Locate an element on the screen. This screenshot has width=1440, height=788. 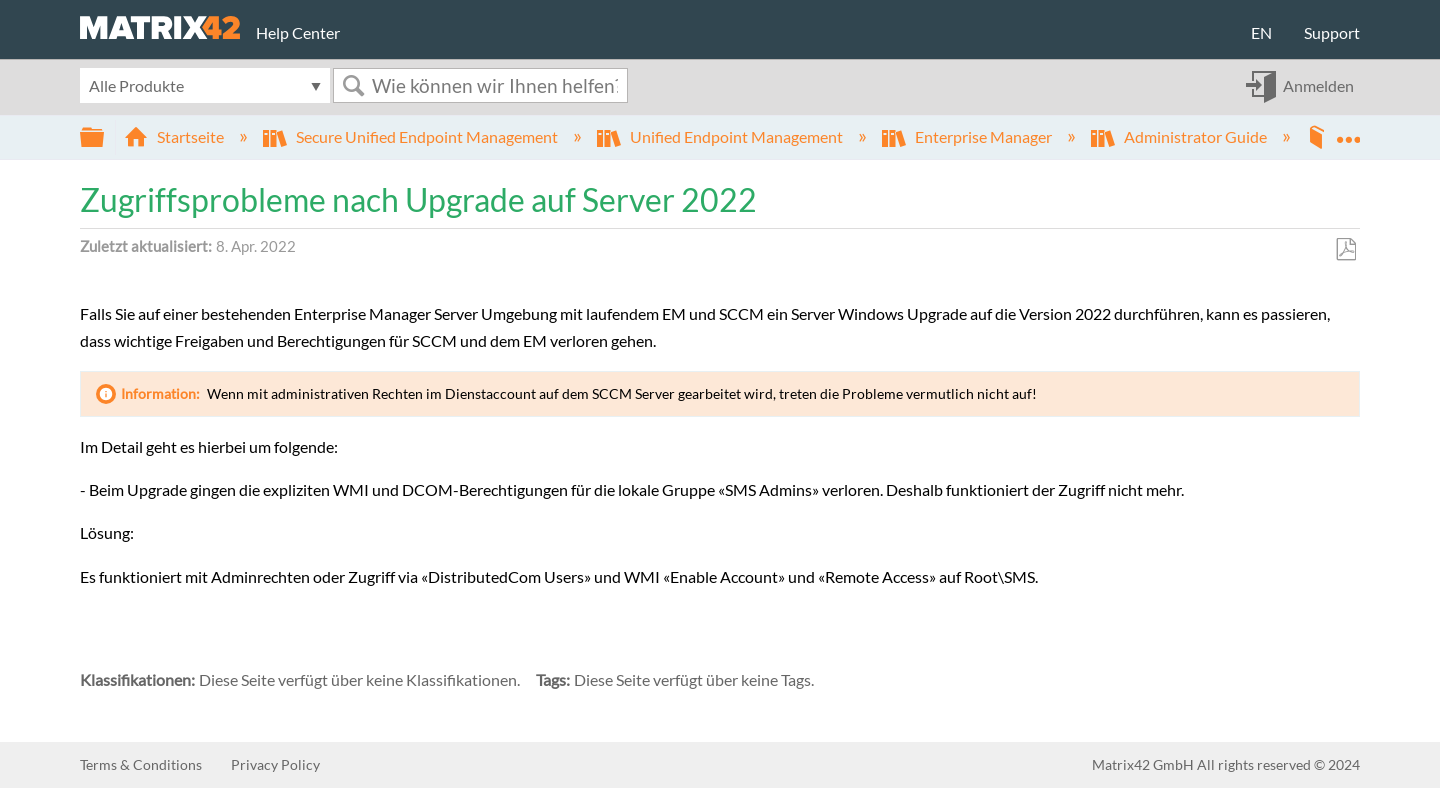
Suchen is located at coordinates (353, 85).